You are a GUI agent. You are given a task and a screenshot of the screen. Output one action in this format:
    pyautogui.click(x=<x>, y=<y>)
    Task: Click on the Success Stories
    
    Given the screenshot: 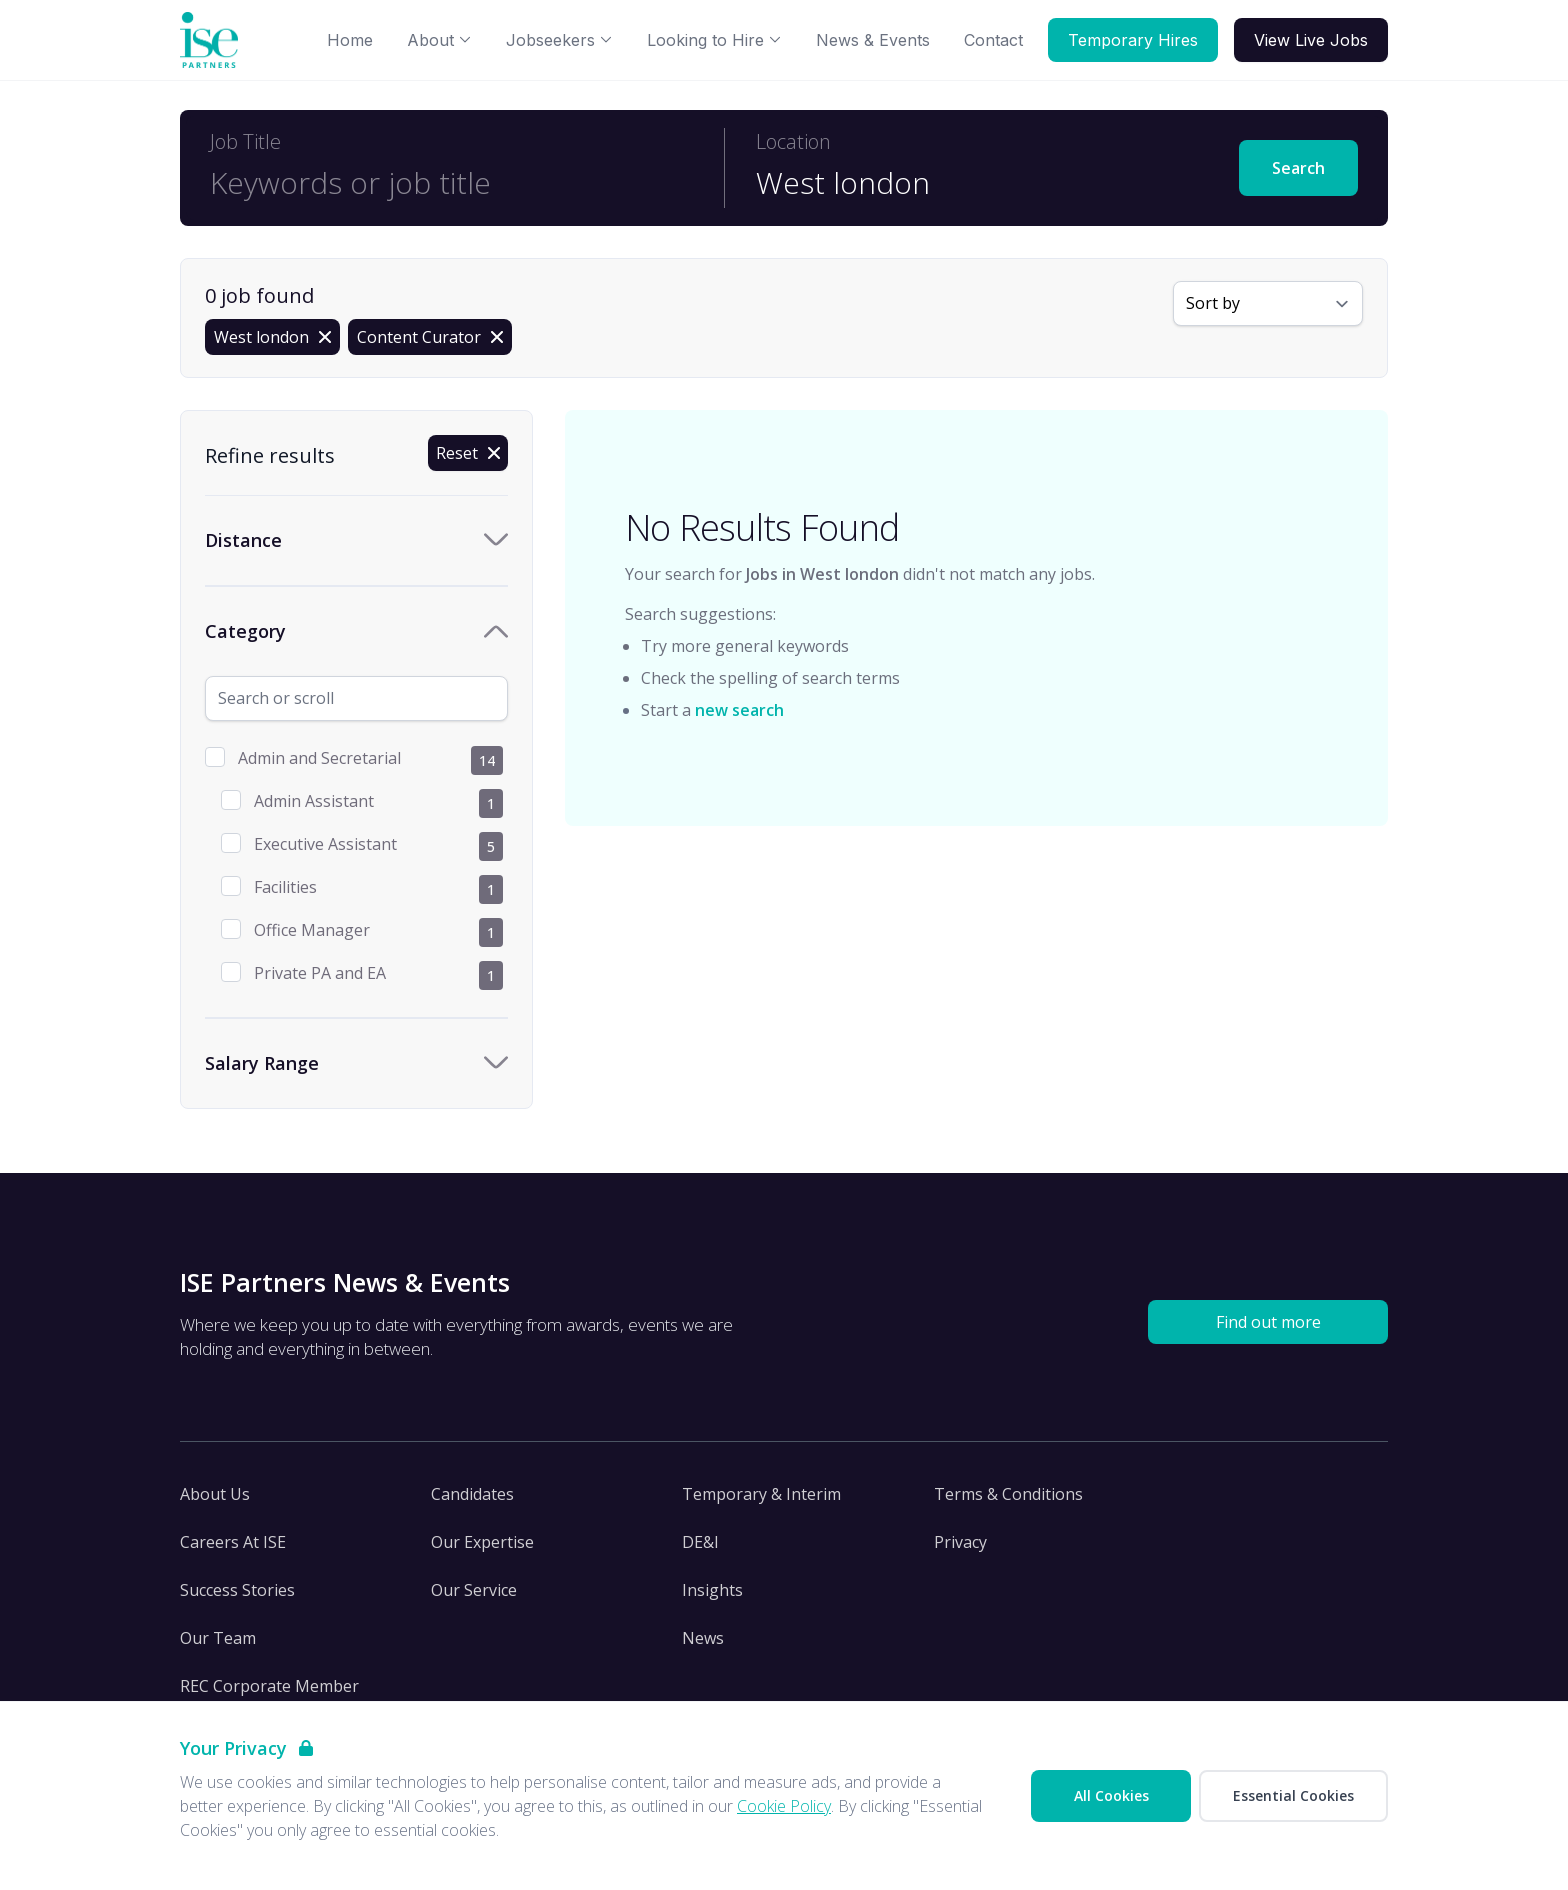 What is the action you would take?
    pyautogui.click(x=237, y=1590)
    